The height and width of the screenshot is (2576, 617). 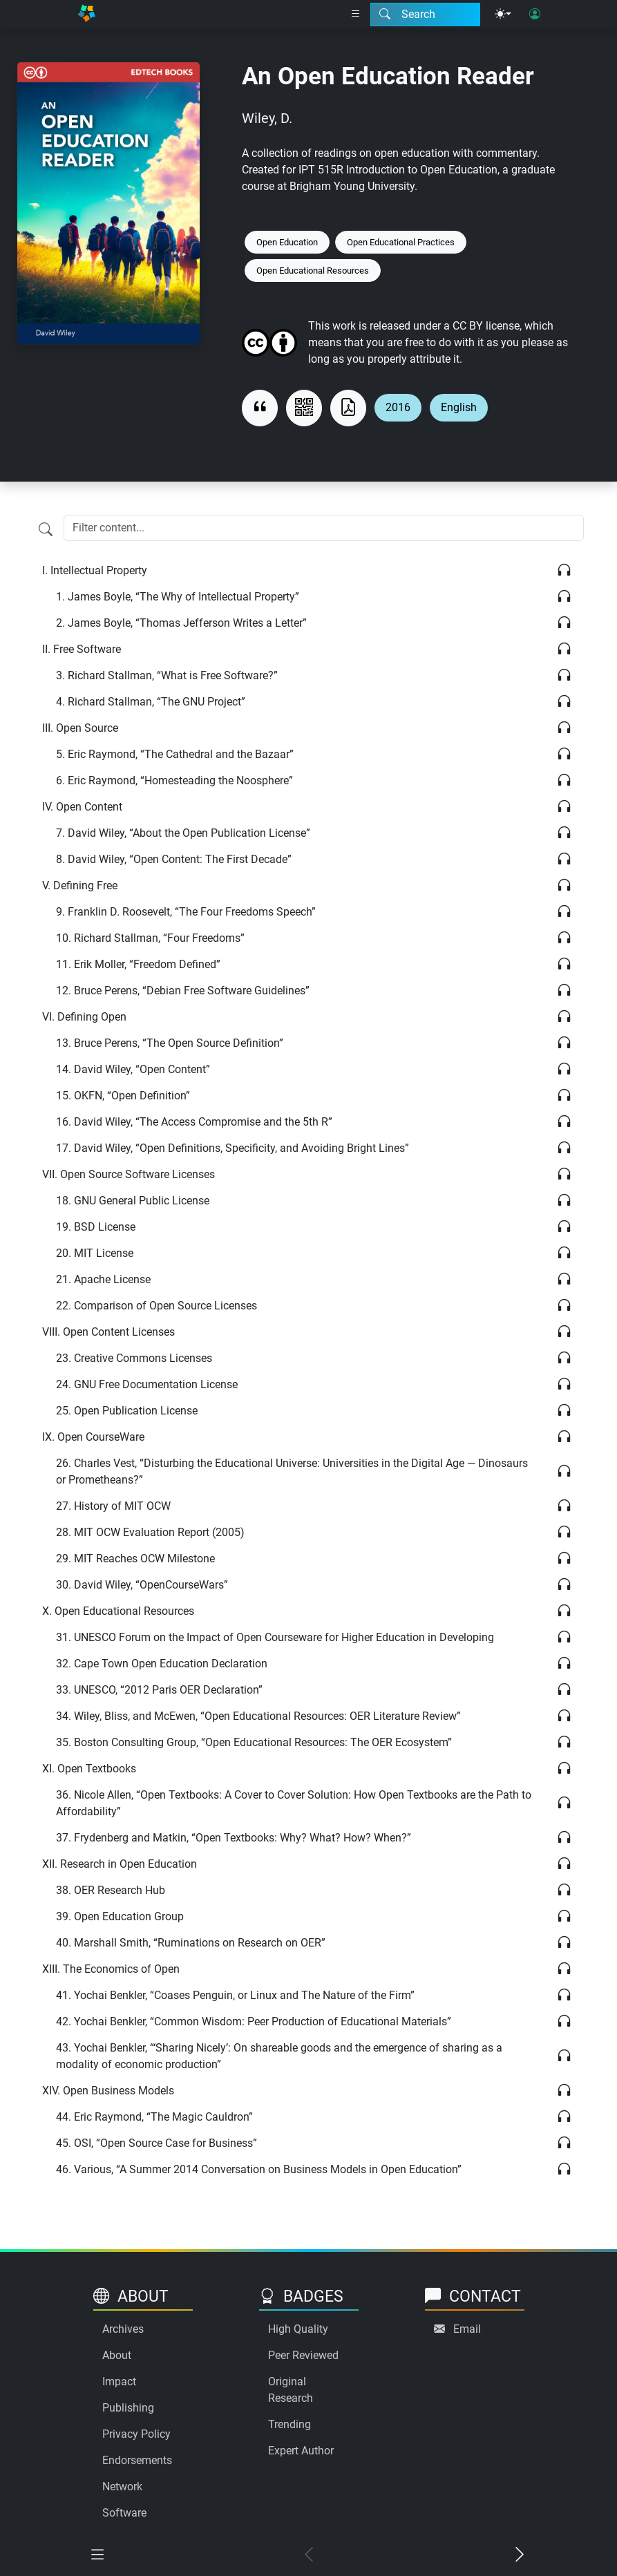 I want to click on [Home], so click(x=86, y=14).